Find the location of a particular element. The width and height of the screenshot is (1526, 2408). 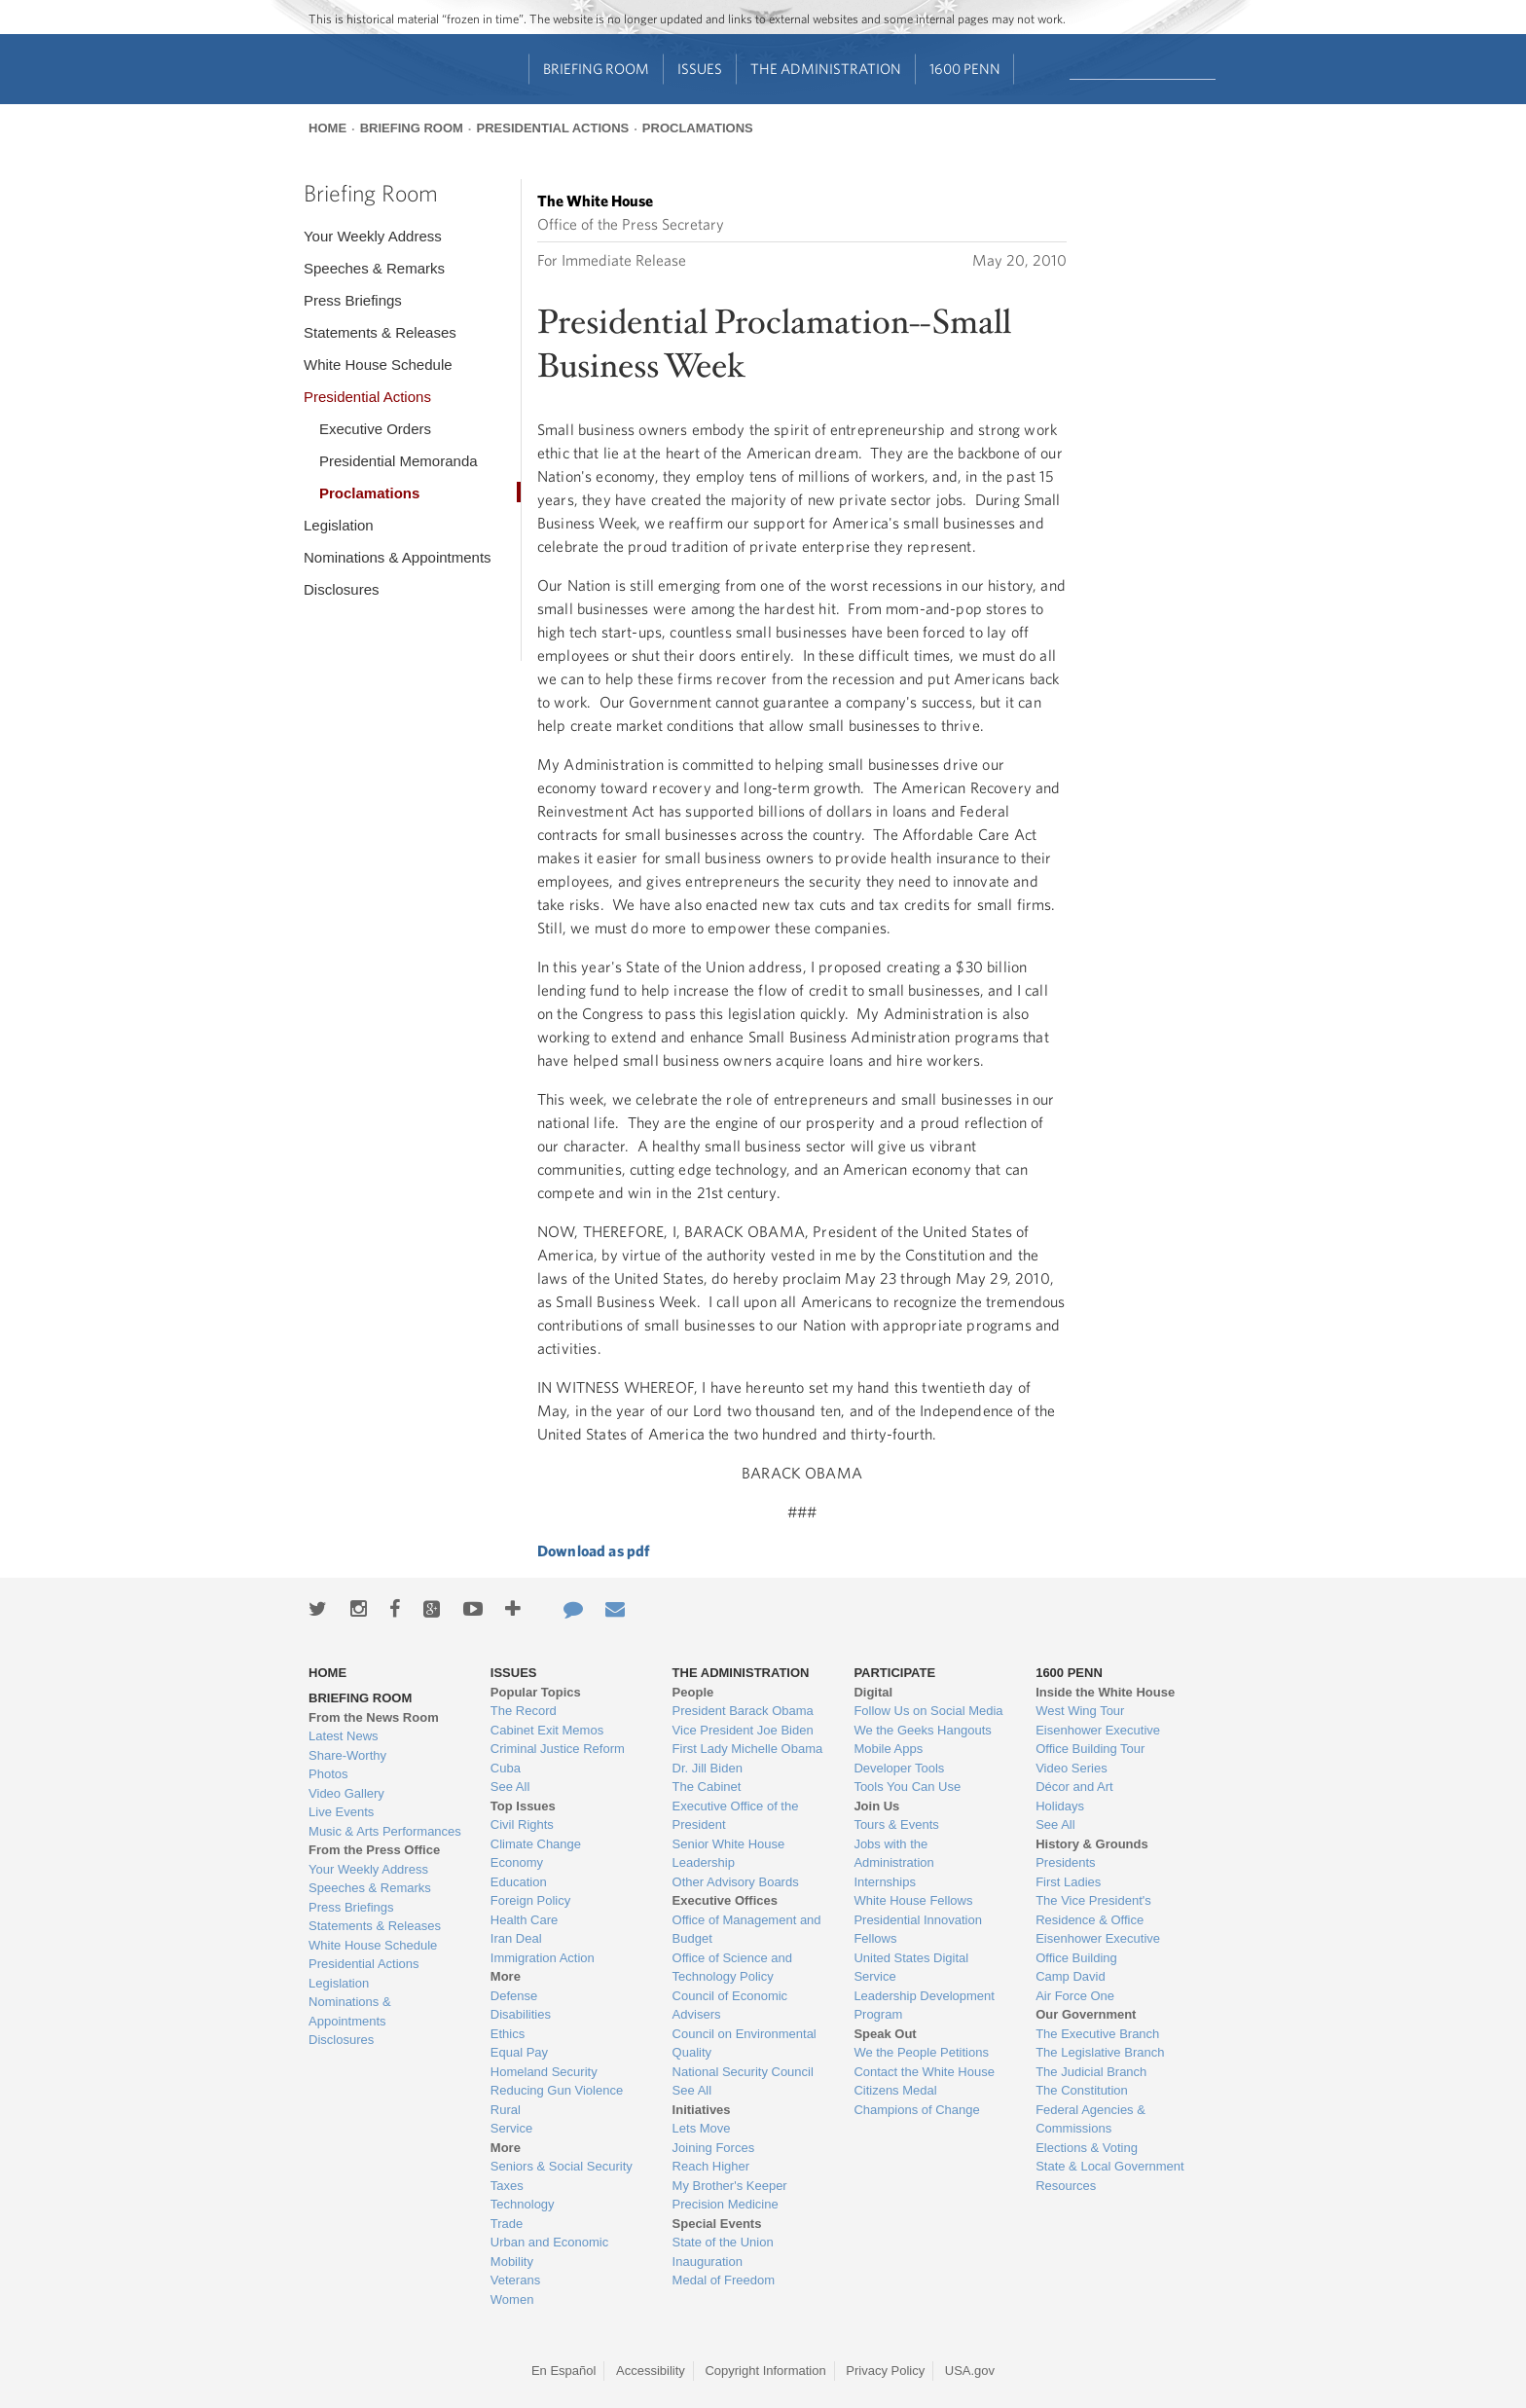

Executive Offices is located at coordinates (725, 1900).